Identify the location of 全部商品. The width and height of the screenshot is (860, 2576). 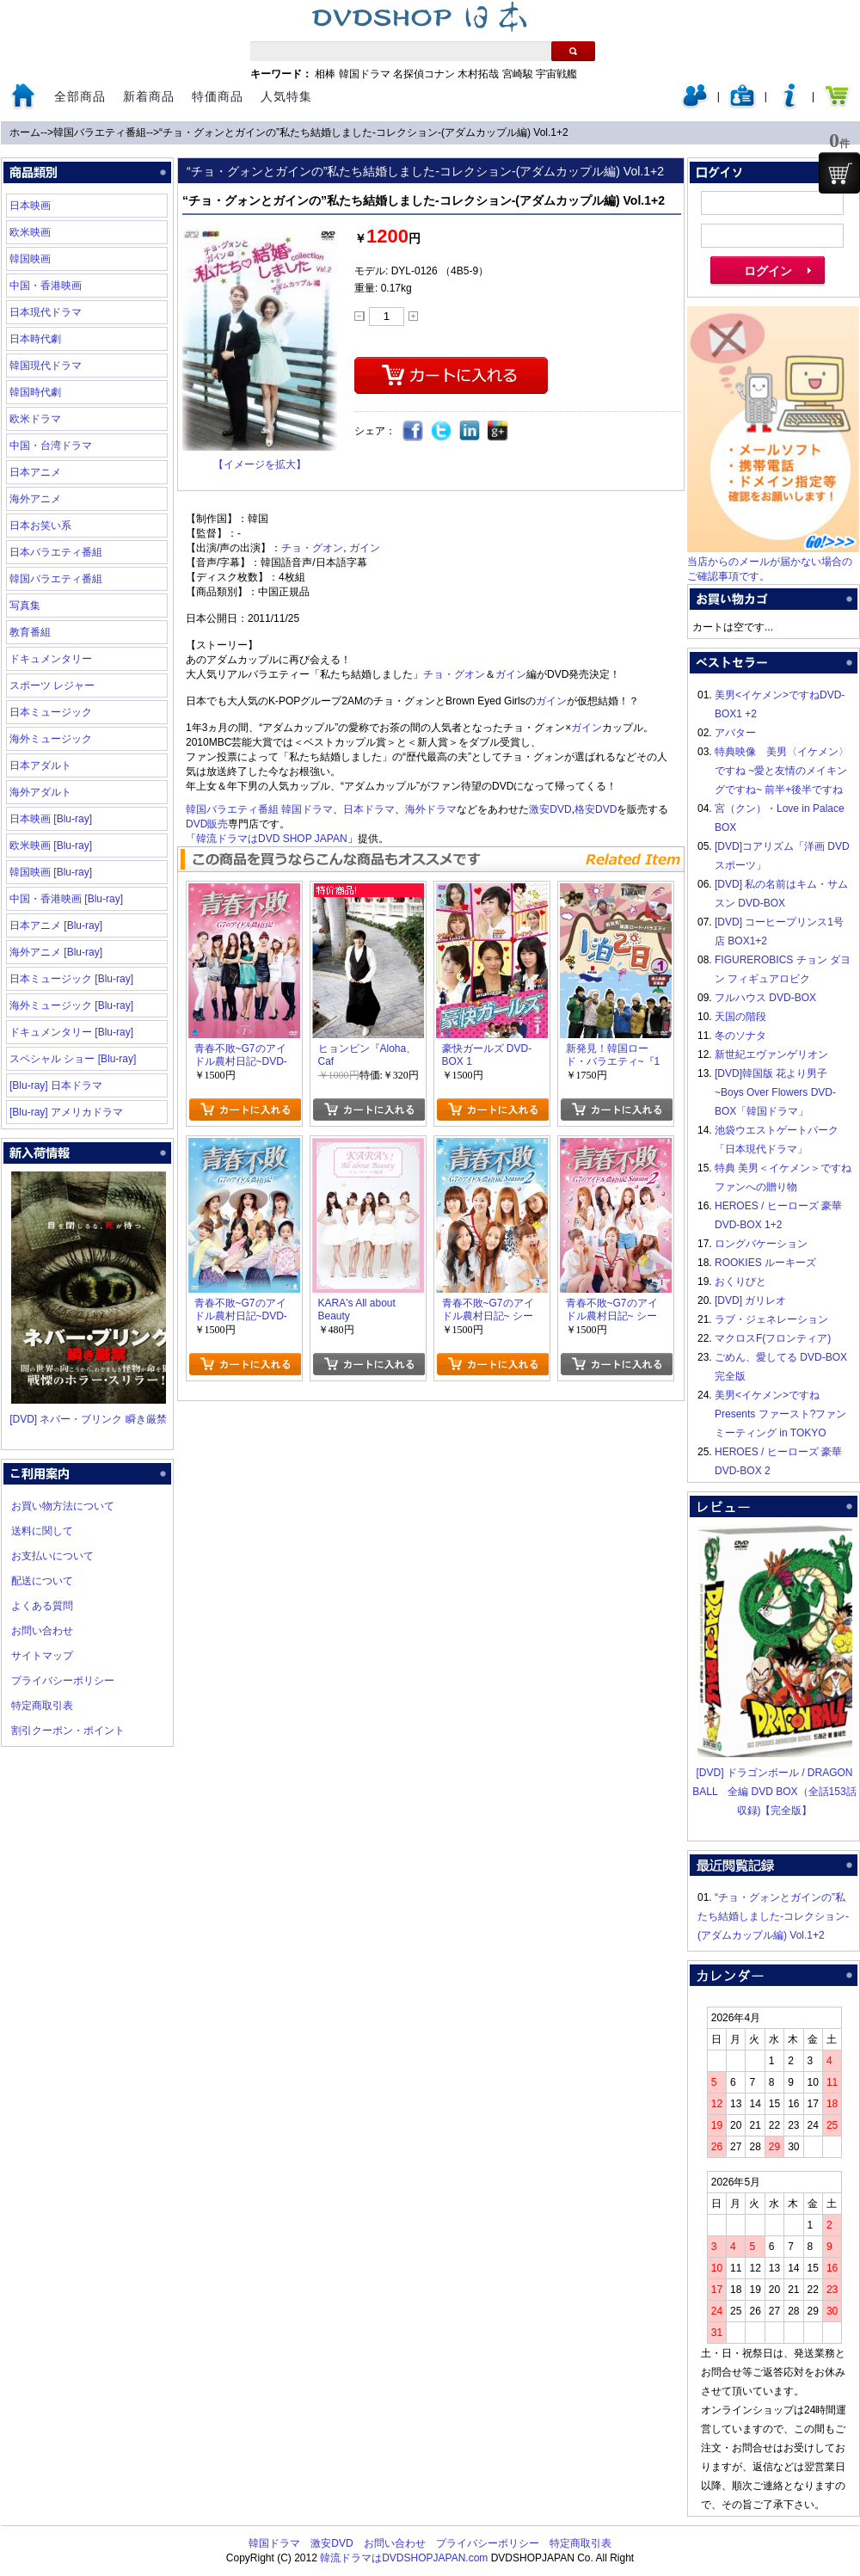
(80, 96).